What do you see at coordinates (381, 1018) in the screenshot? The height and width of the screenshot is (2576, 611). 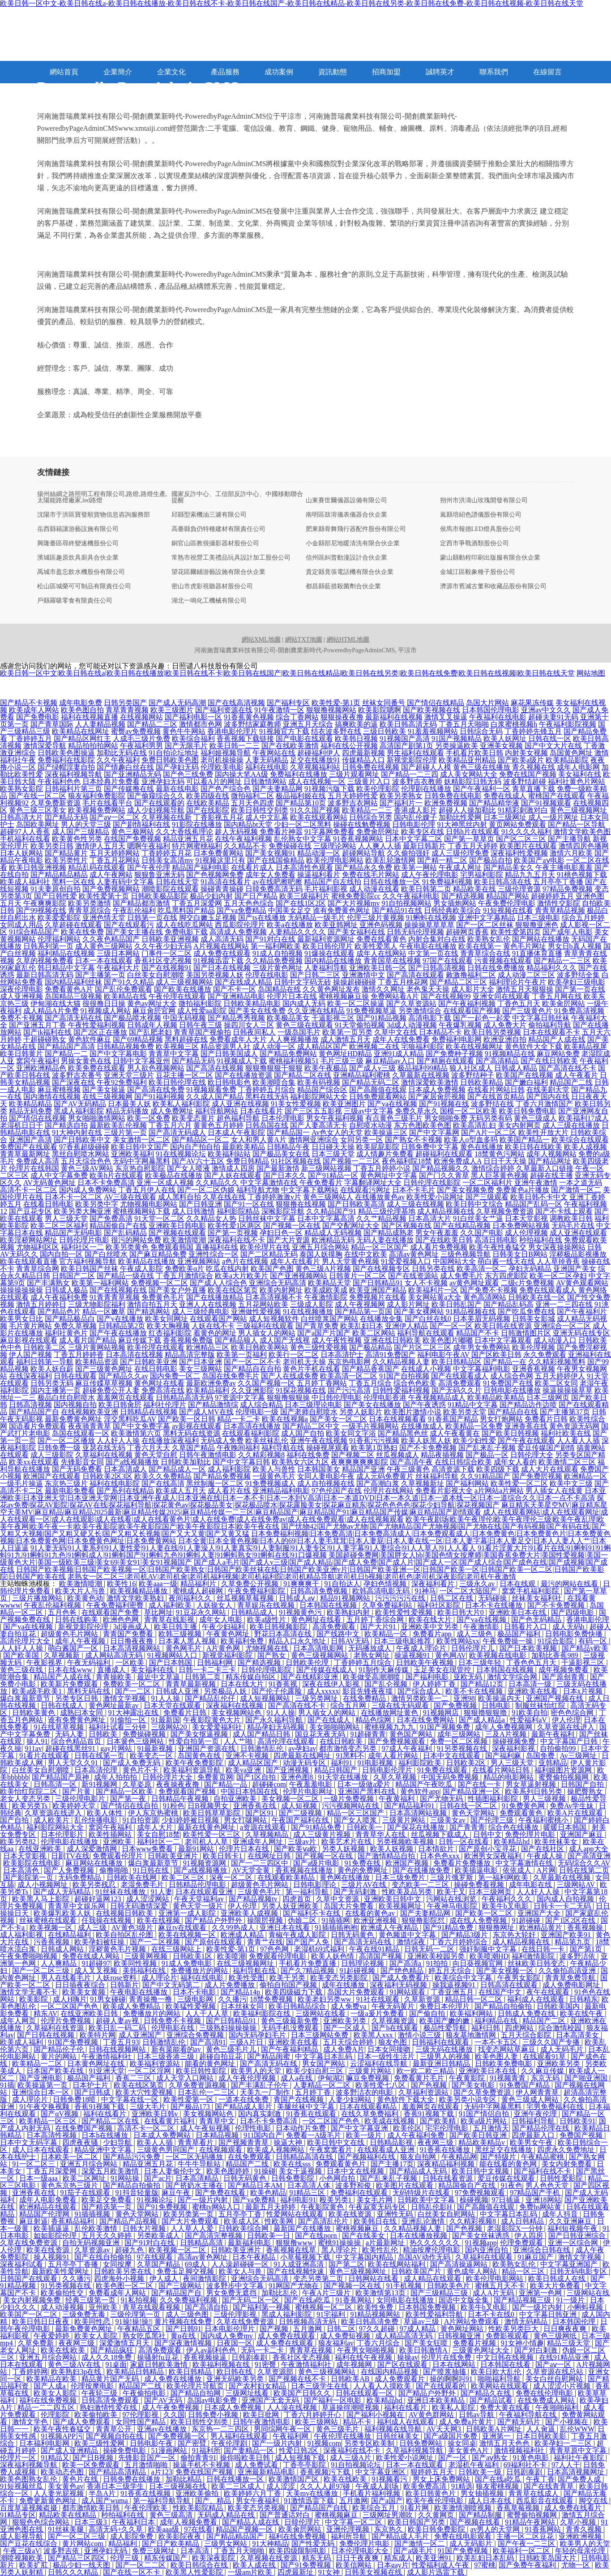 I see `国产91精品视频` at bounding box center [381, 1018].